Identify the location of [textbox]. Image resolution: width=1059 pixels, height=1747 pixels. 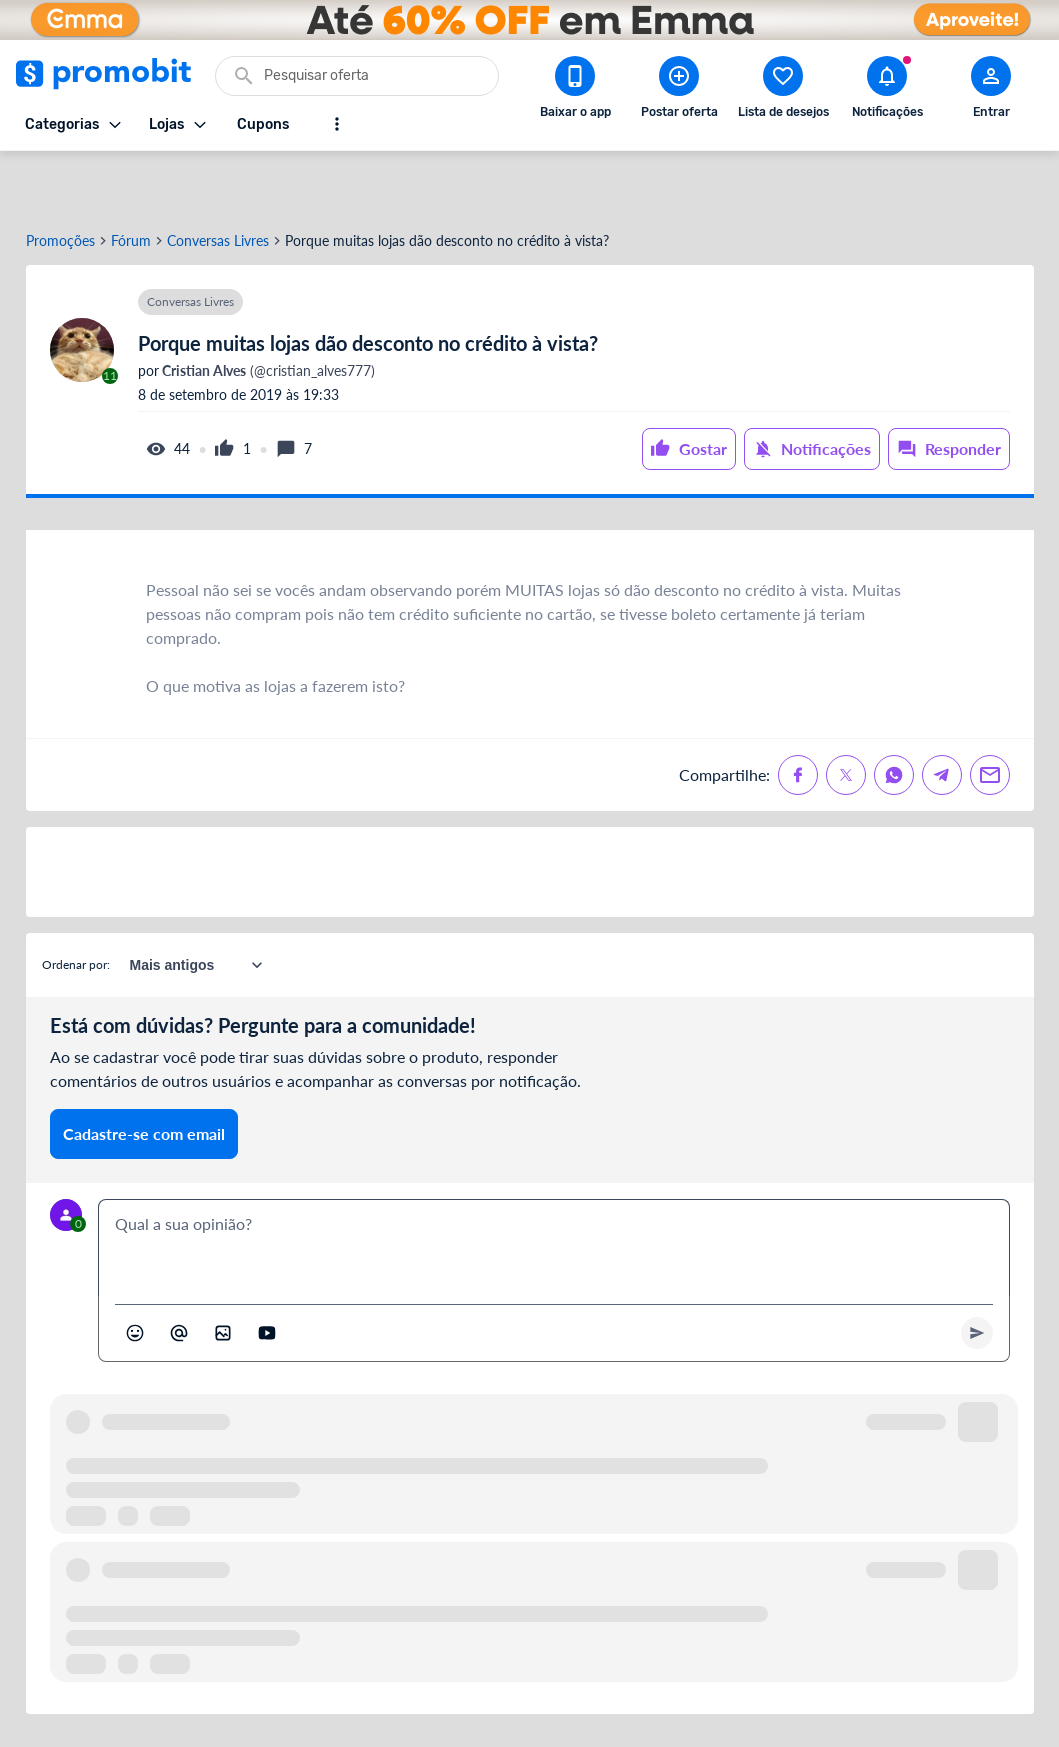
(554, 1190).